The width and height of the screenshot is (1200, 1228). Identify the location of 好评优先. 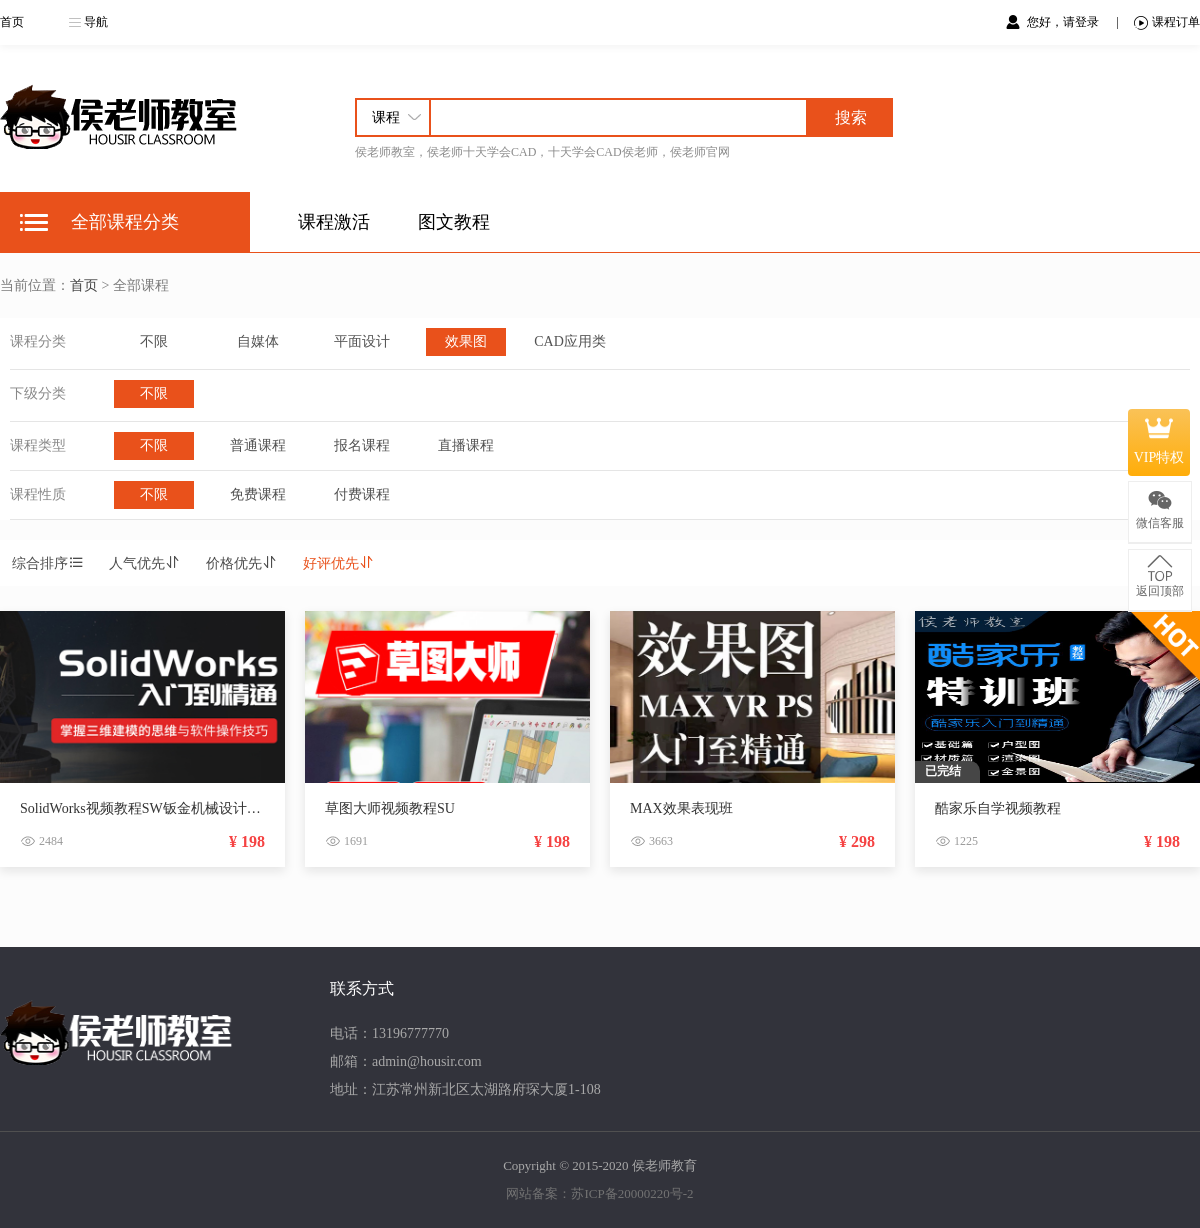
(339, 563).